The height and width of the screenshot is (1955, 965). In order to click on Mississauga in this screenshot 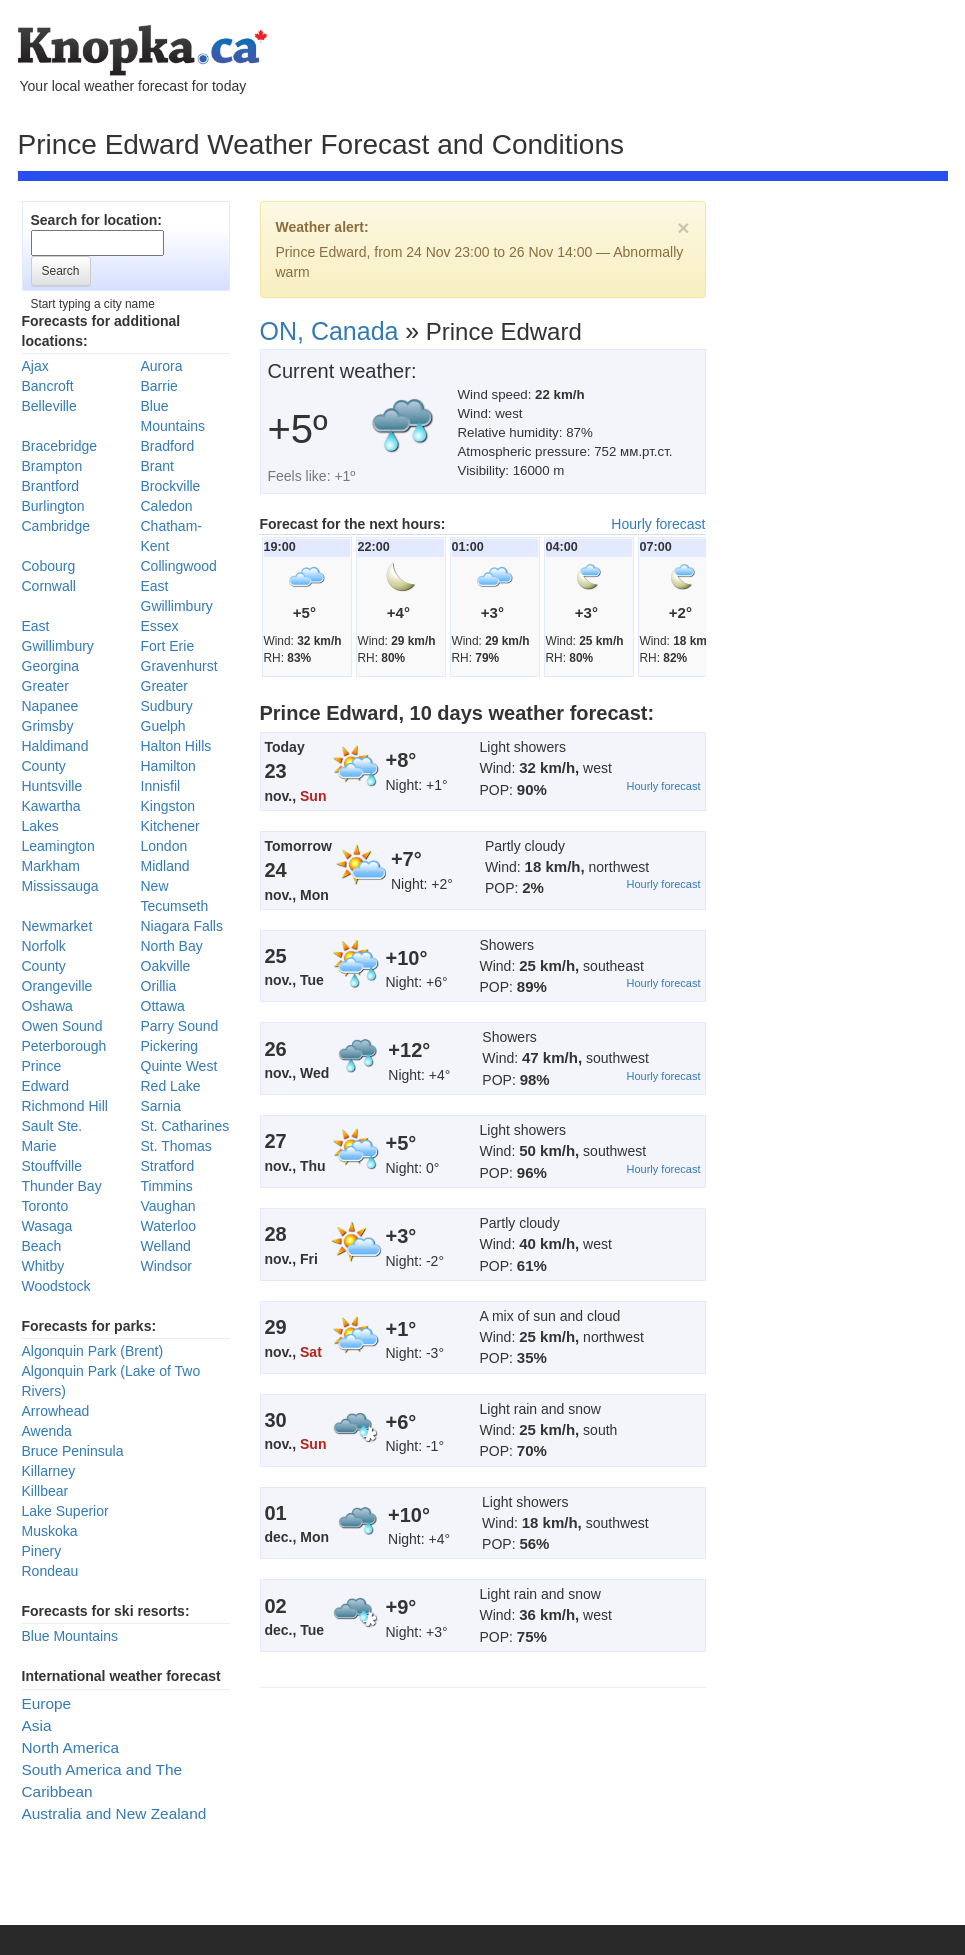, I will do `click(60, 886)`.